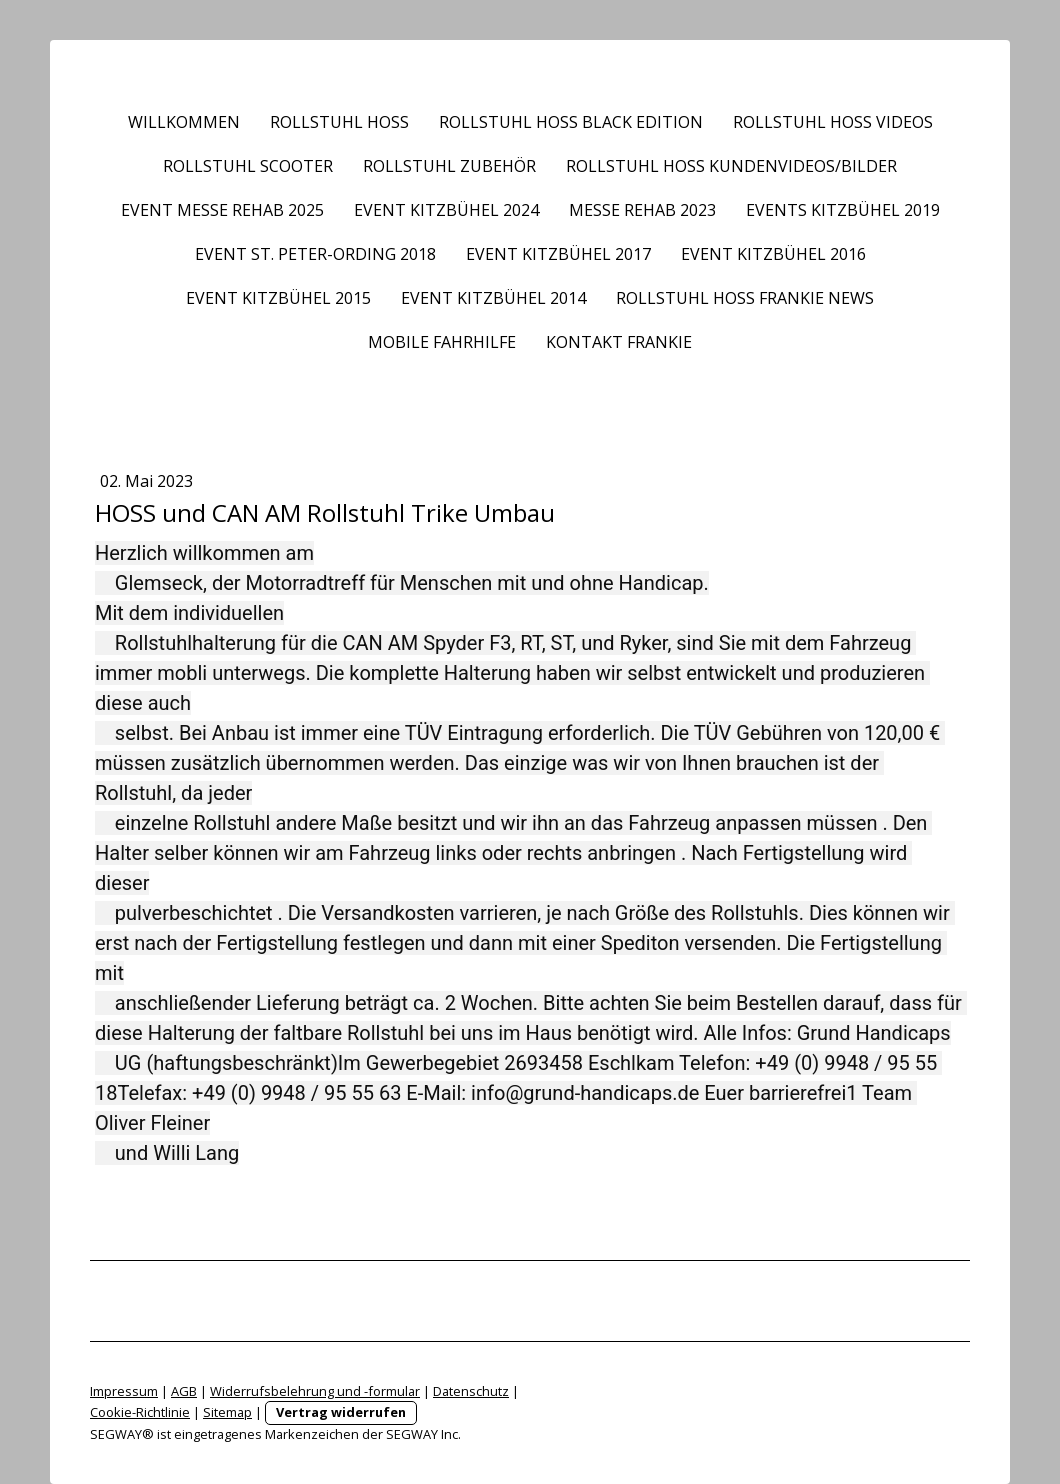  I want to click on Event Kitzbühel 2014, so click(493, 298).